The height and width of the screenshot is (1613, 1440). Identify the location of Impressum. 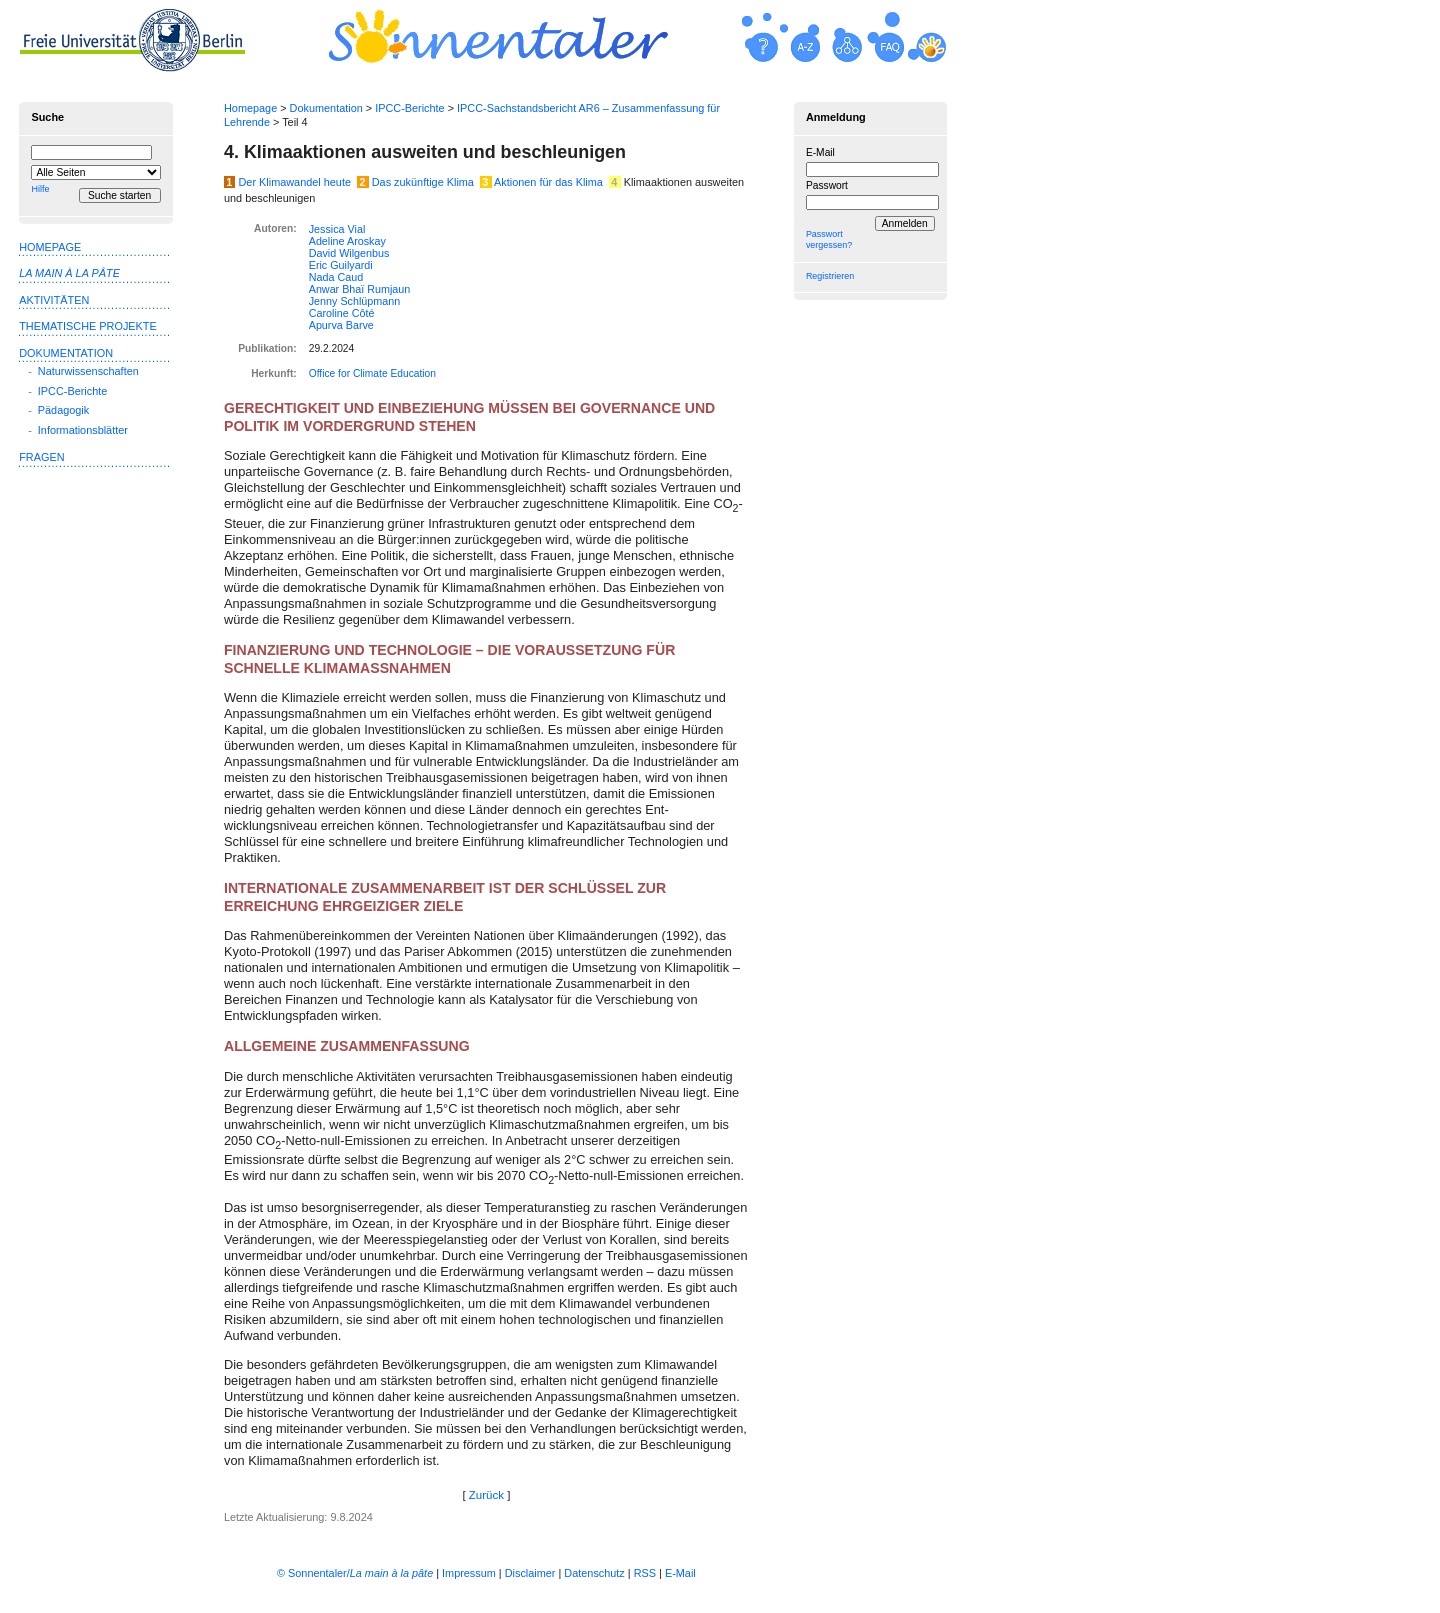
(469, 1573).